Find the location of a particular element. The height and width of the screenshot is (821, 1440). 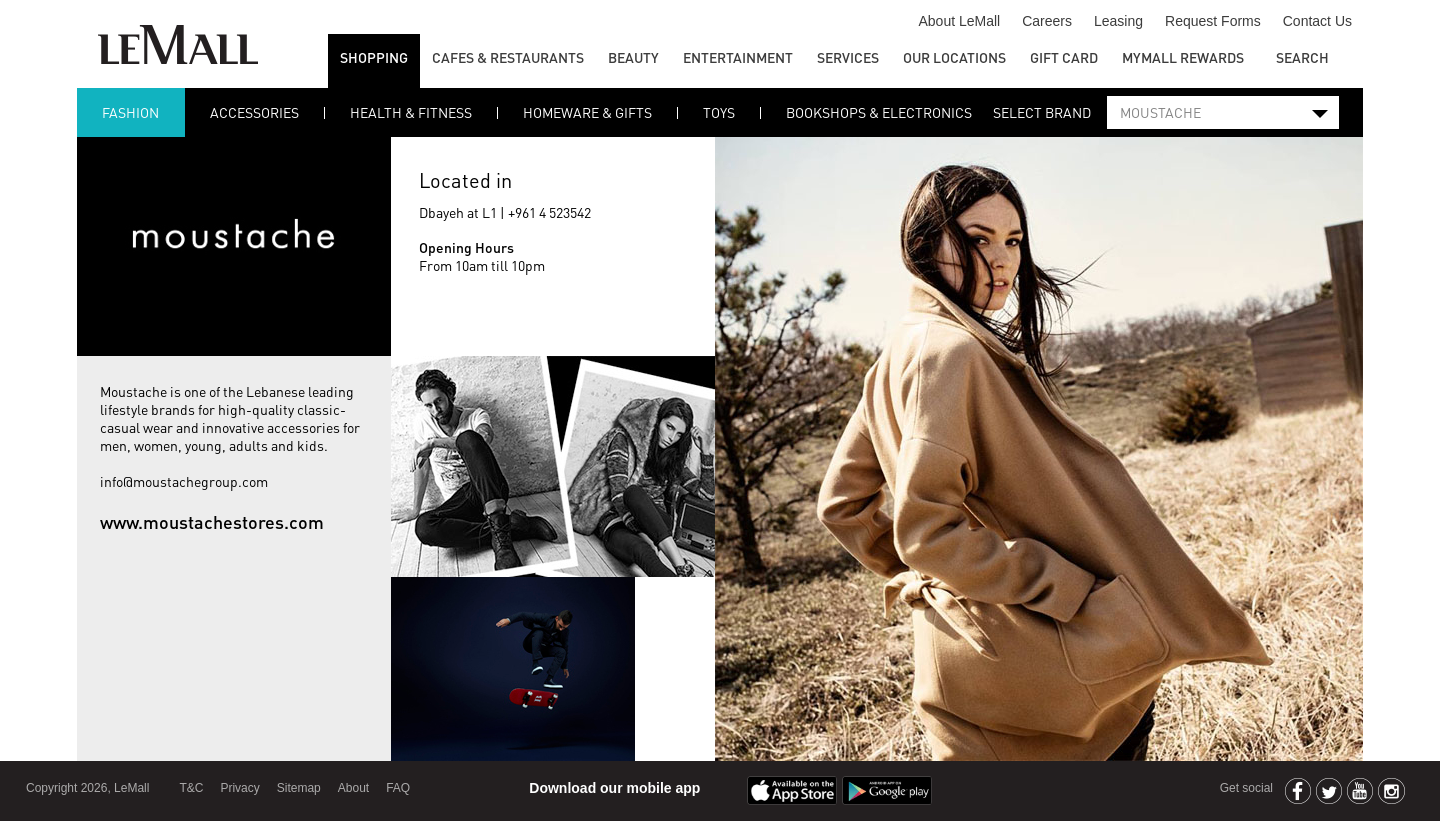

T&C is located at coordinates (191, 788).